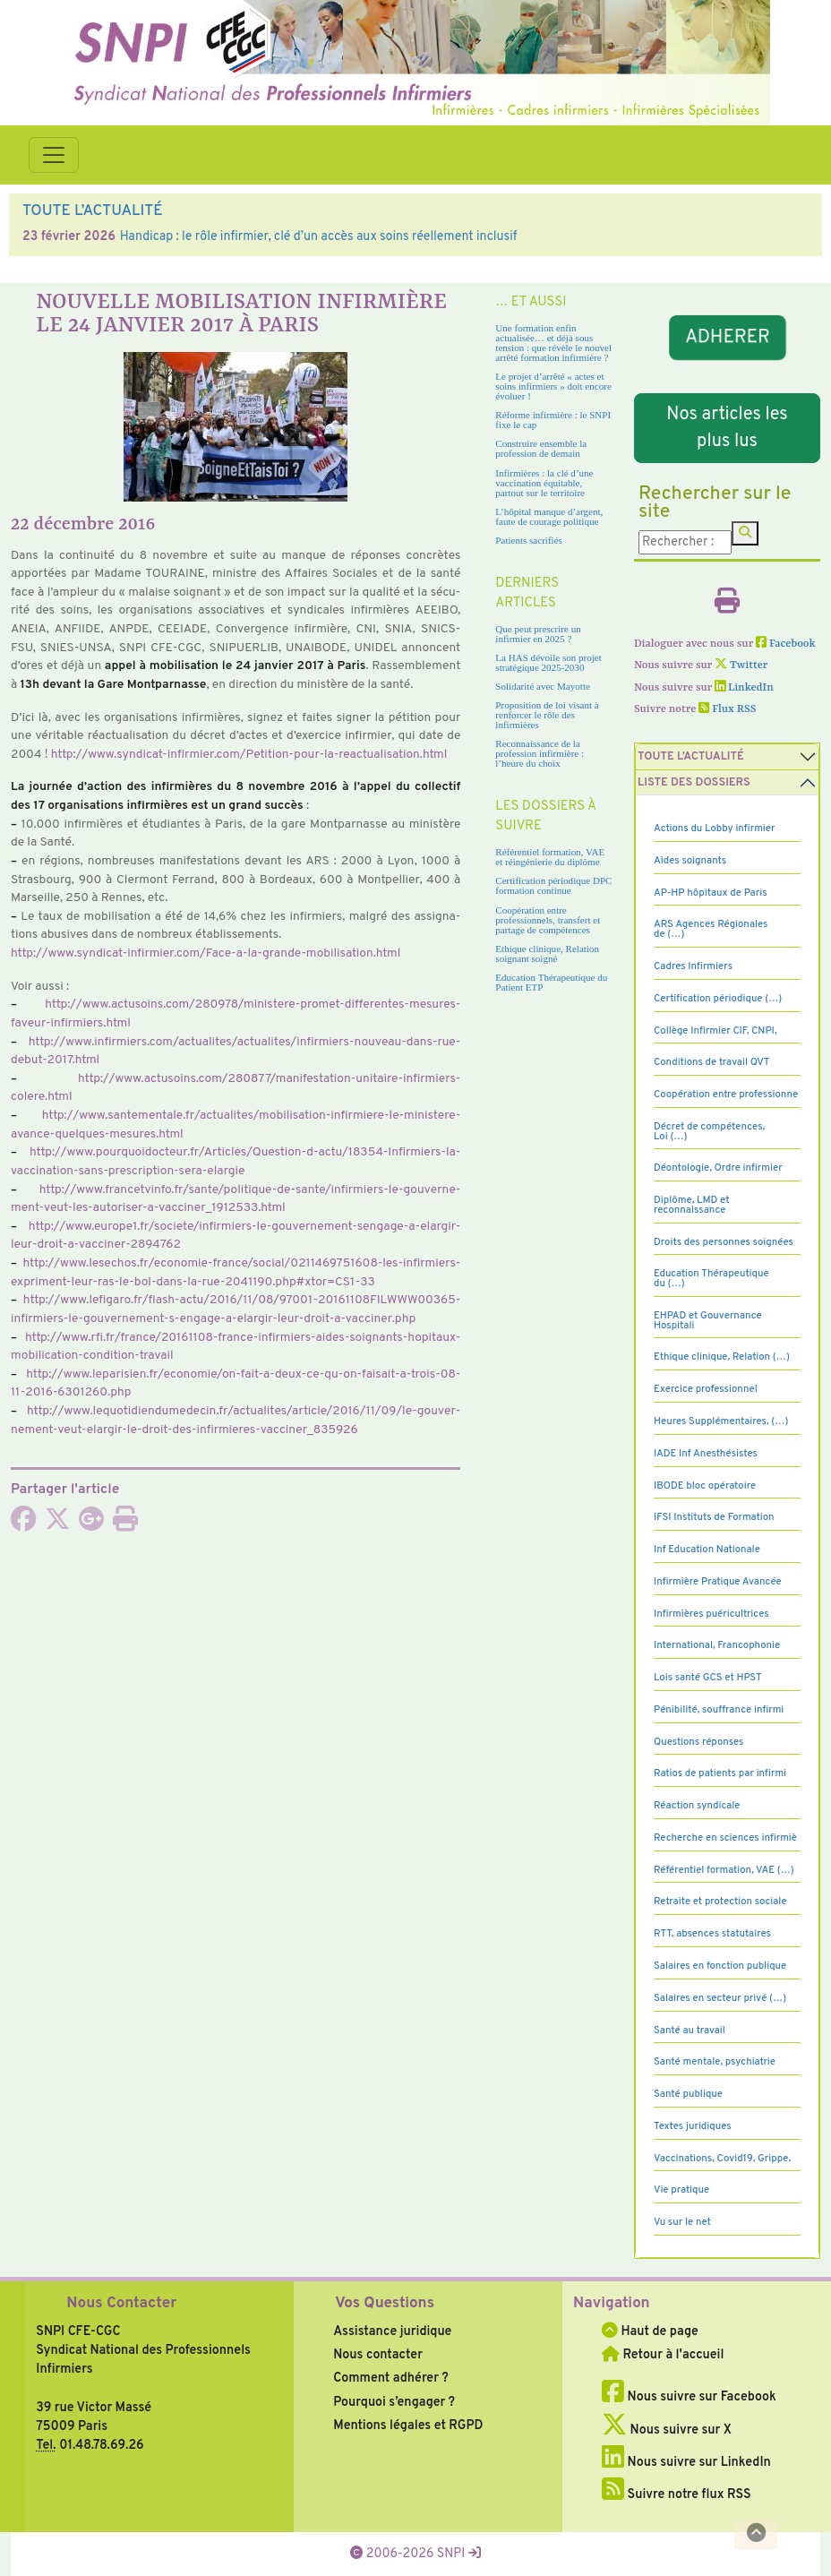 The height and width of the screenshot is (2576, 831). What do you see at coordinates (663, 2355) in the screenshot?
I see `Retour à l'accueil` at bounding box center [663, 2355].